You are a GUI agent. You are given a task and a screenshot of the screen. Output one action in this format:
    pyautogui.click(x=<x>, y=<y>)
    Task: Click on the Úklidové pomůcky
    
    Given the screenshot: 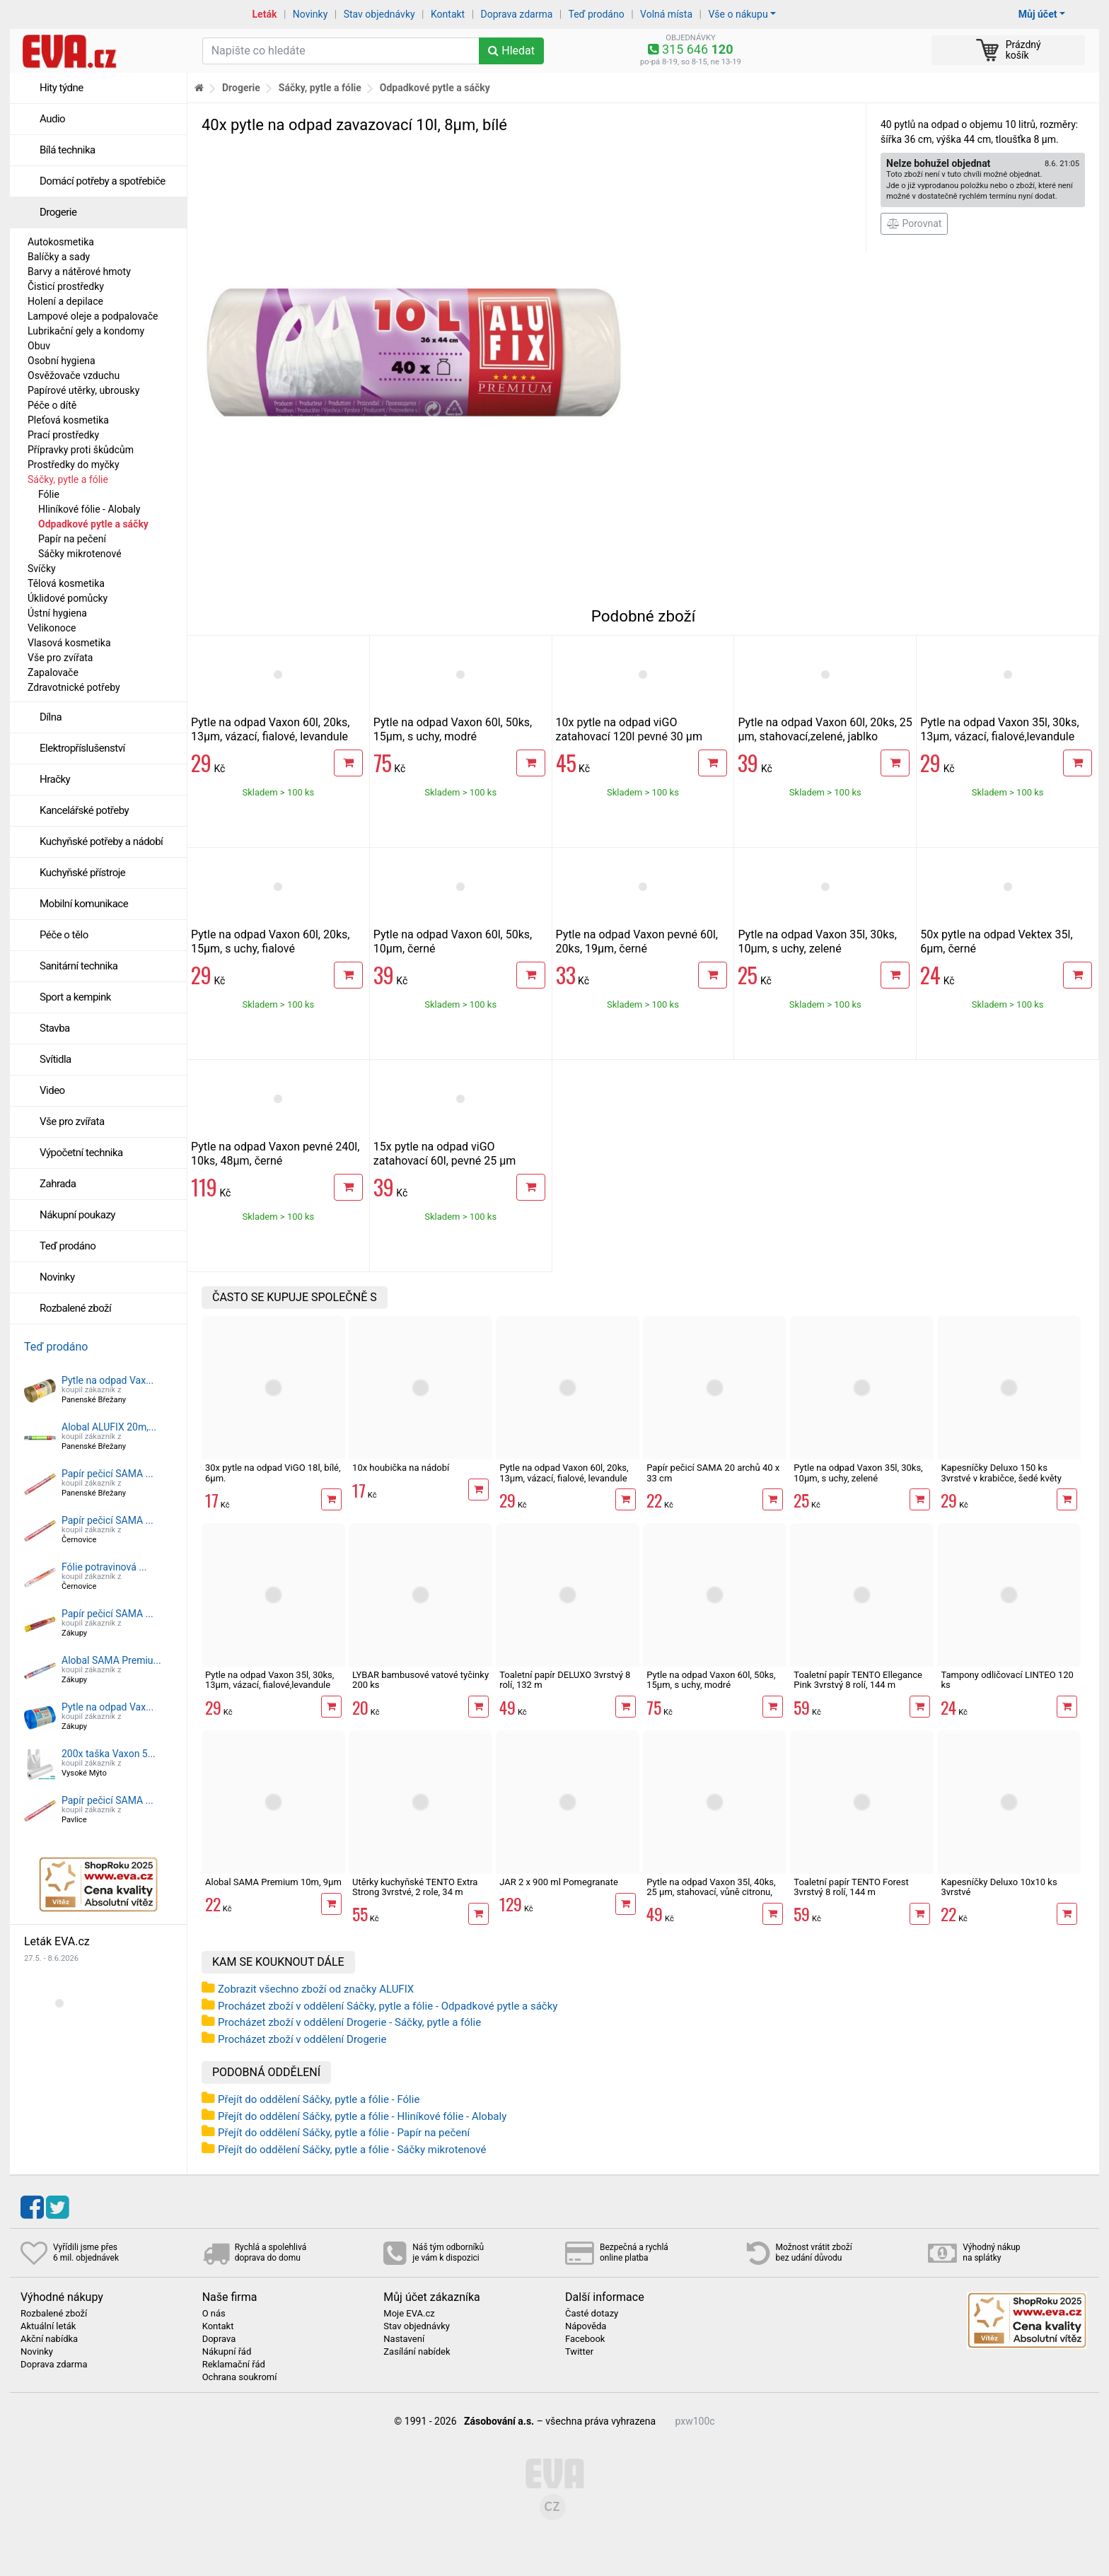 What is the action you would take?
    pyautogui.click(x=68, y=598)
    